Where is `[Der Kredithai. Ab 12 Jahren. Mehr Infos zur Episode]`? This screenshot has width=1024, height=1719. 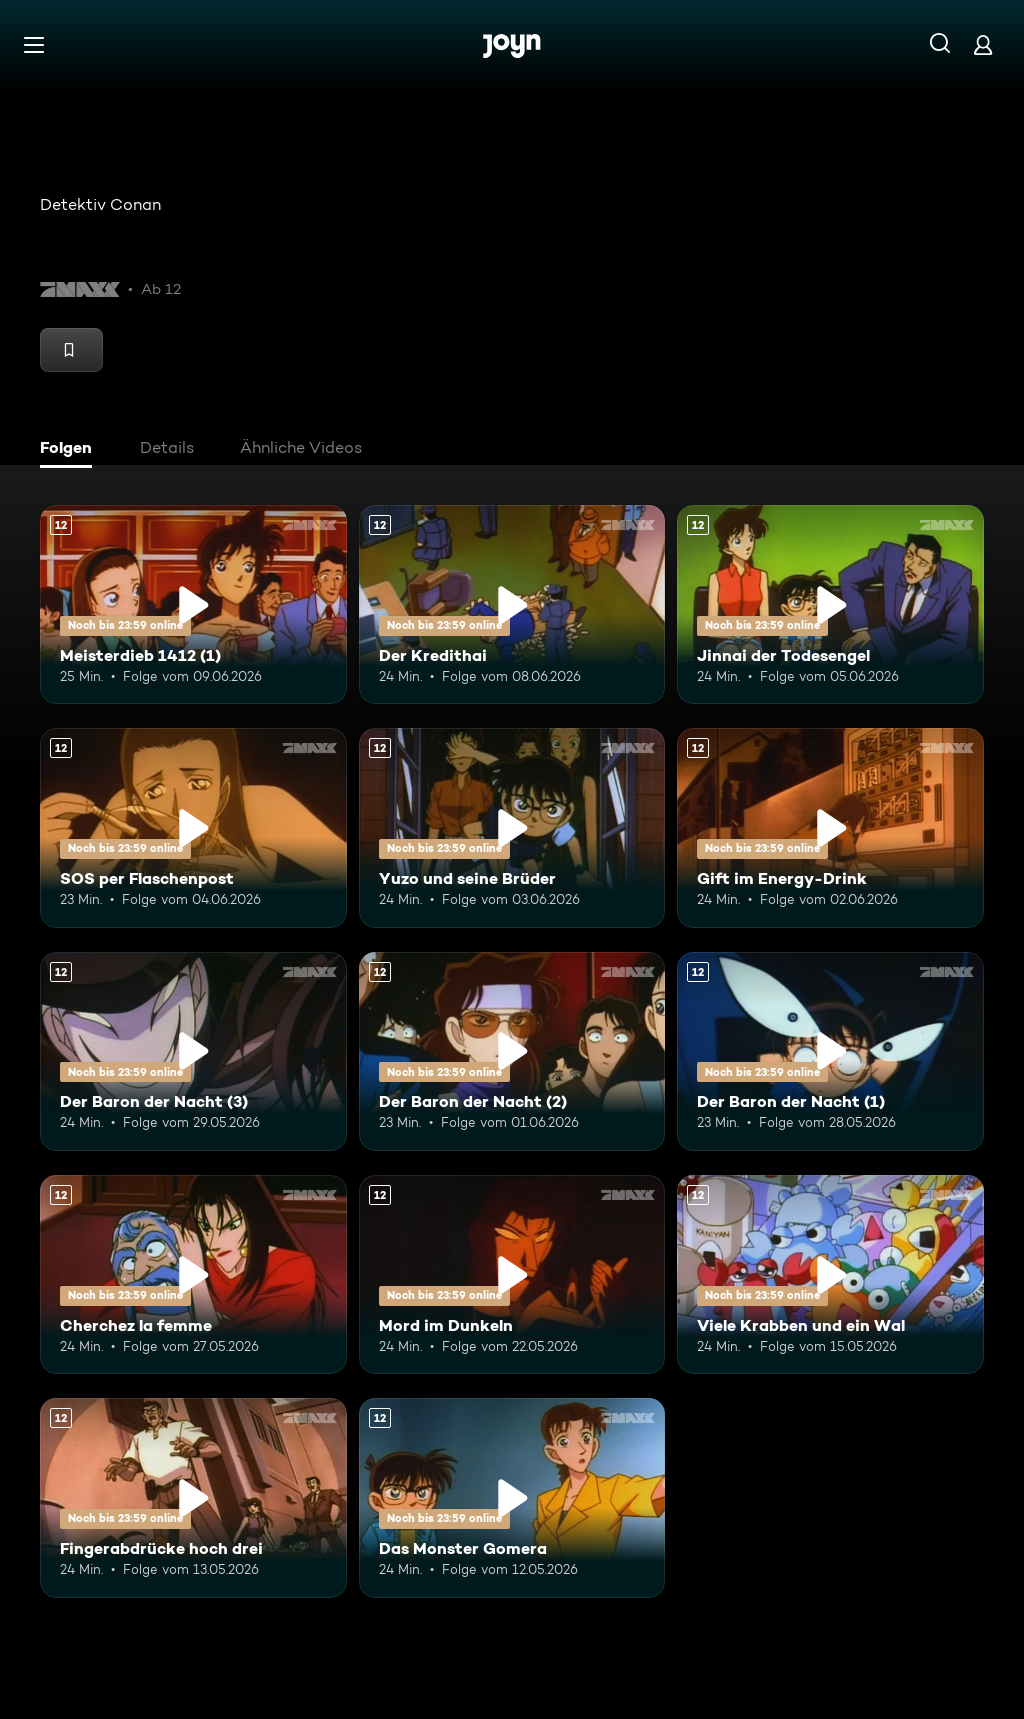
[Der Kredithai. Ab 12 Jahren. Mehr Infos zur Episode] is located at coordinates (512, 604).